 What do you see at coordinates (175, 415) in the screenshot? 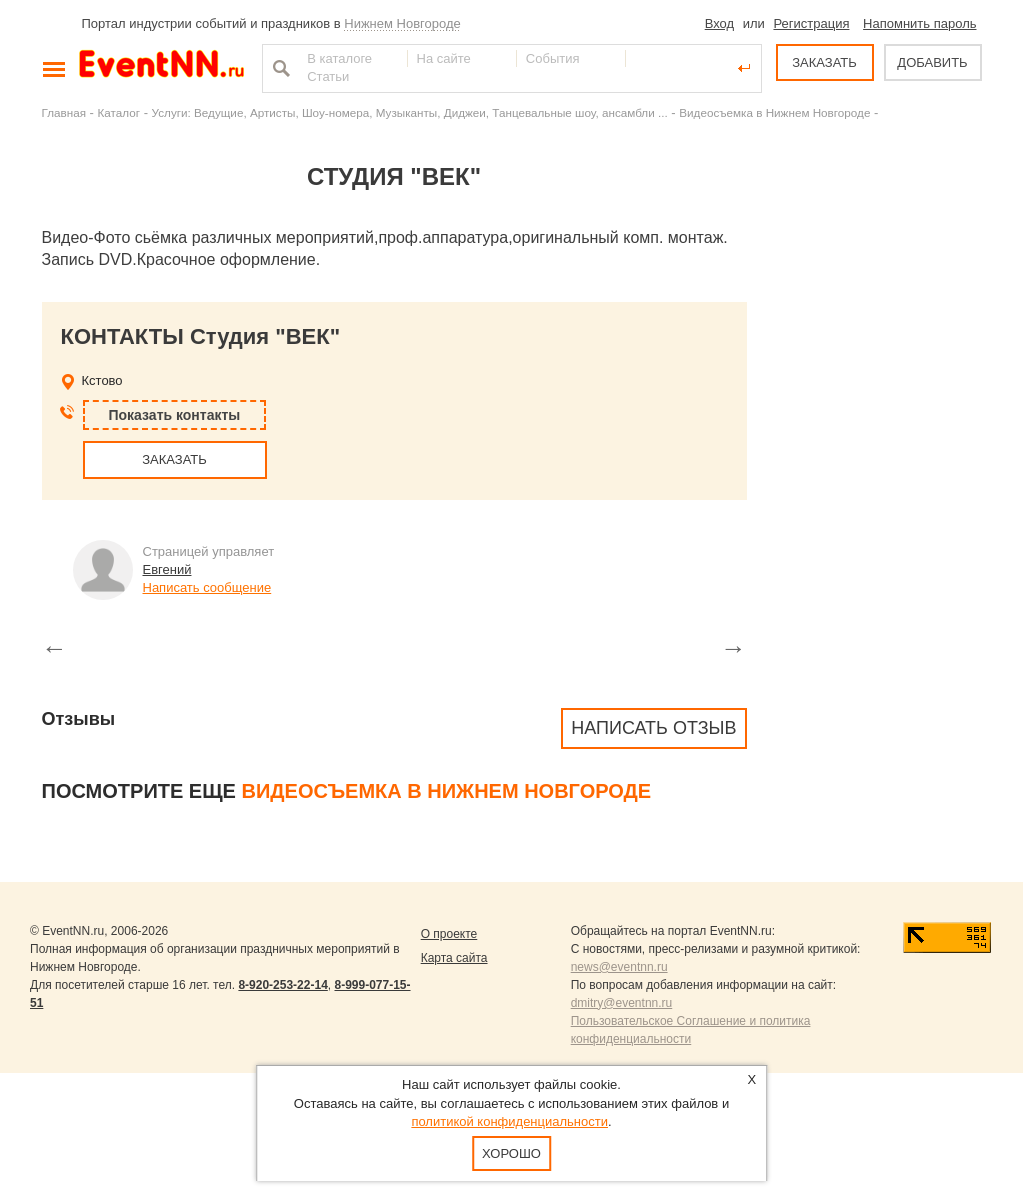
I see `Показать контакты` at bounding box center [175, 415].